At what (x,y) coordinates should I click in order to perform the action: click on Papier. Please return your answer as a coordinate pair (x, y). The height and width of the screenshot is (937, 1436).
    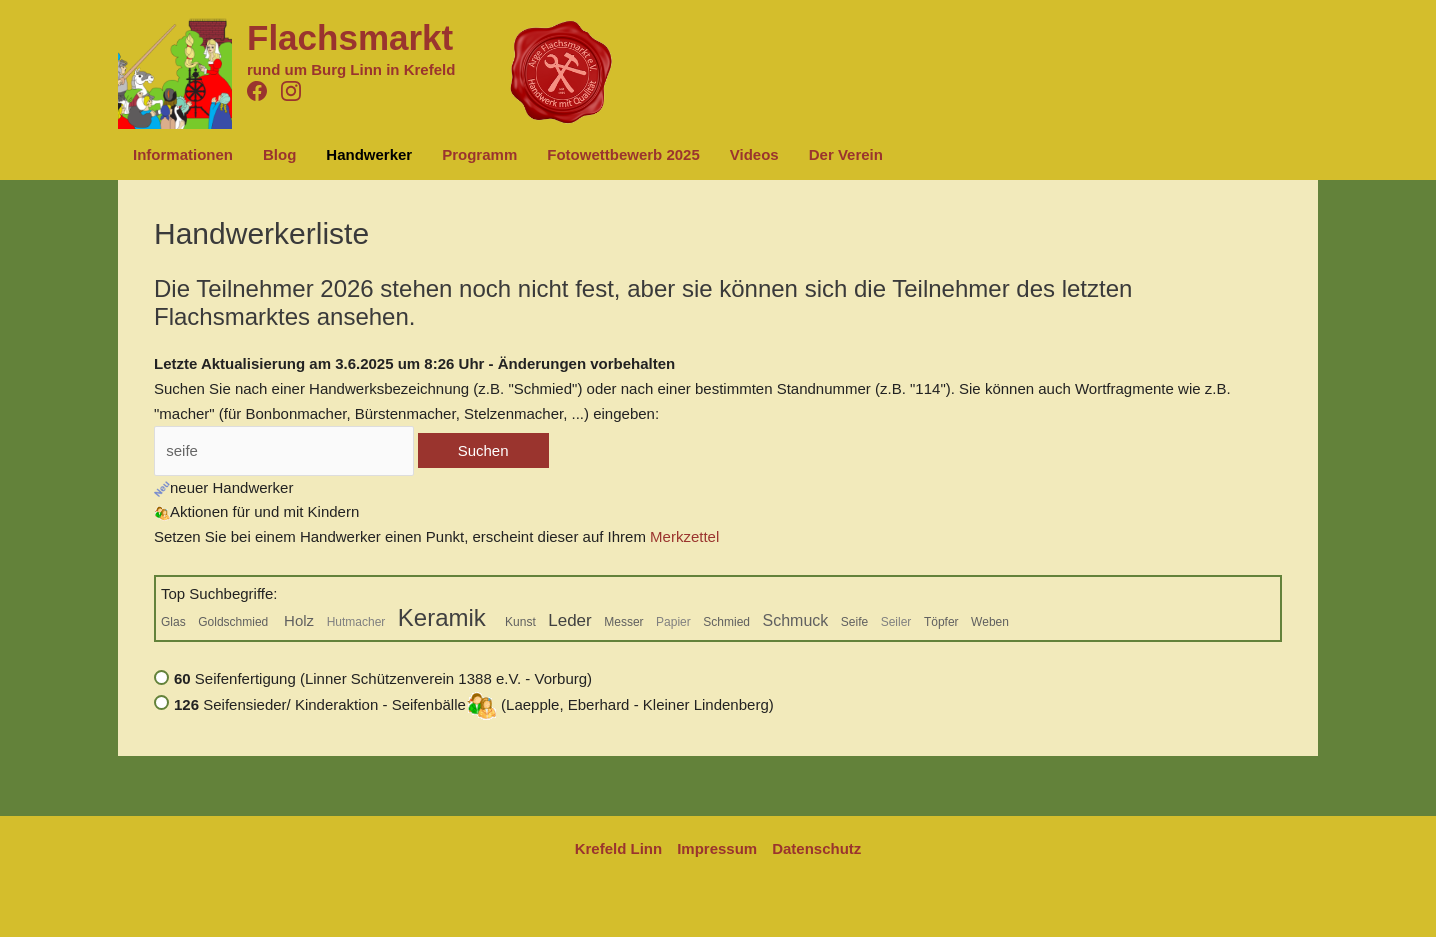
    Looking at the image, I should click on (673, 622).